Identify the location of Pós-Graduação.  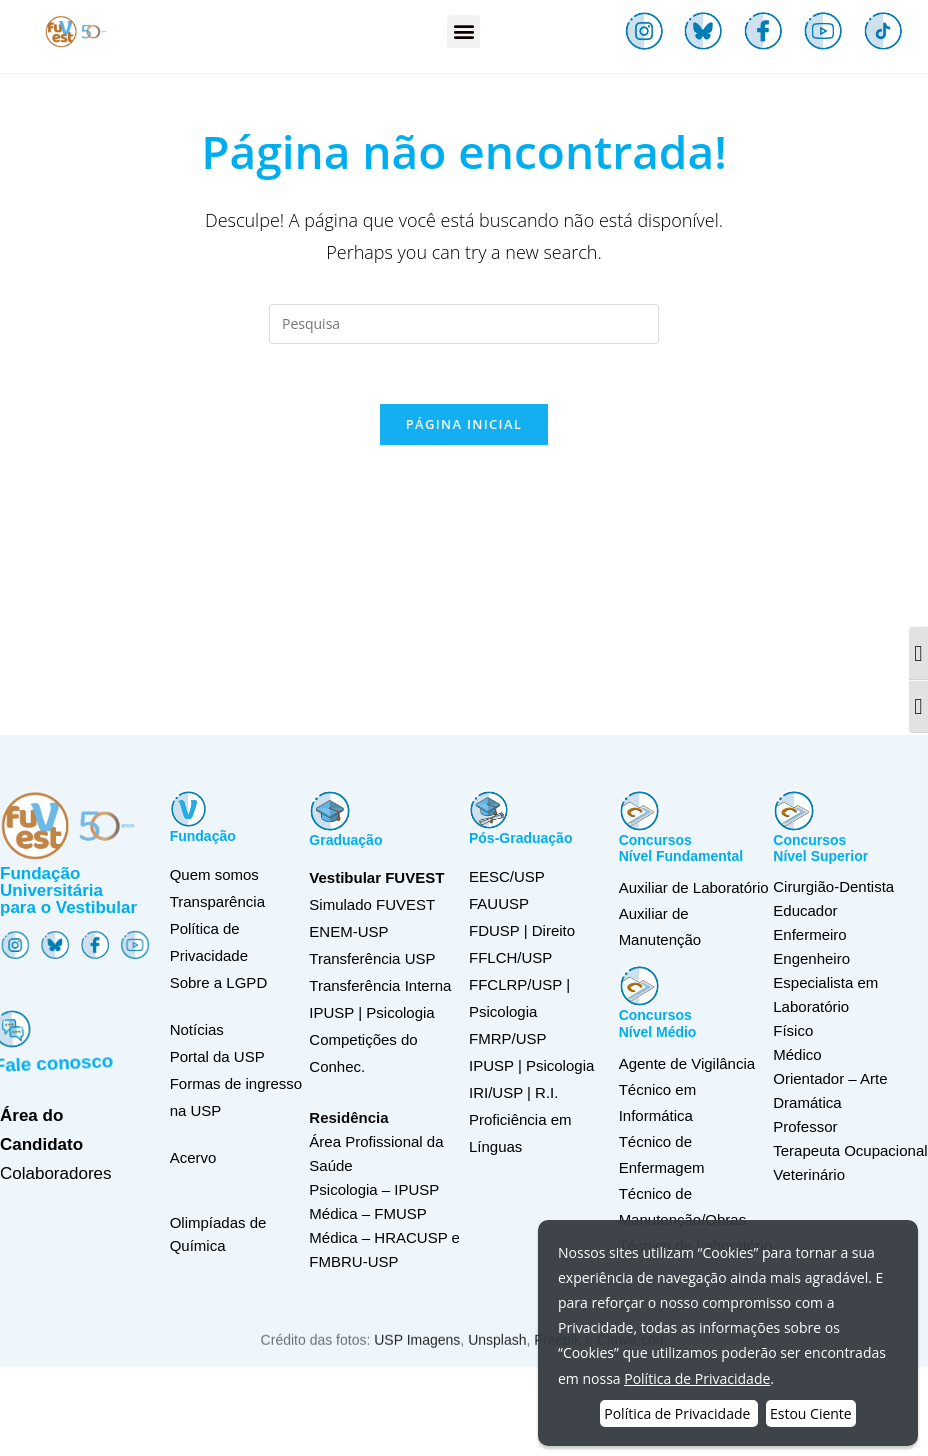
(520, 838).